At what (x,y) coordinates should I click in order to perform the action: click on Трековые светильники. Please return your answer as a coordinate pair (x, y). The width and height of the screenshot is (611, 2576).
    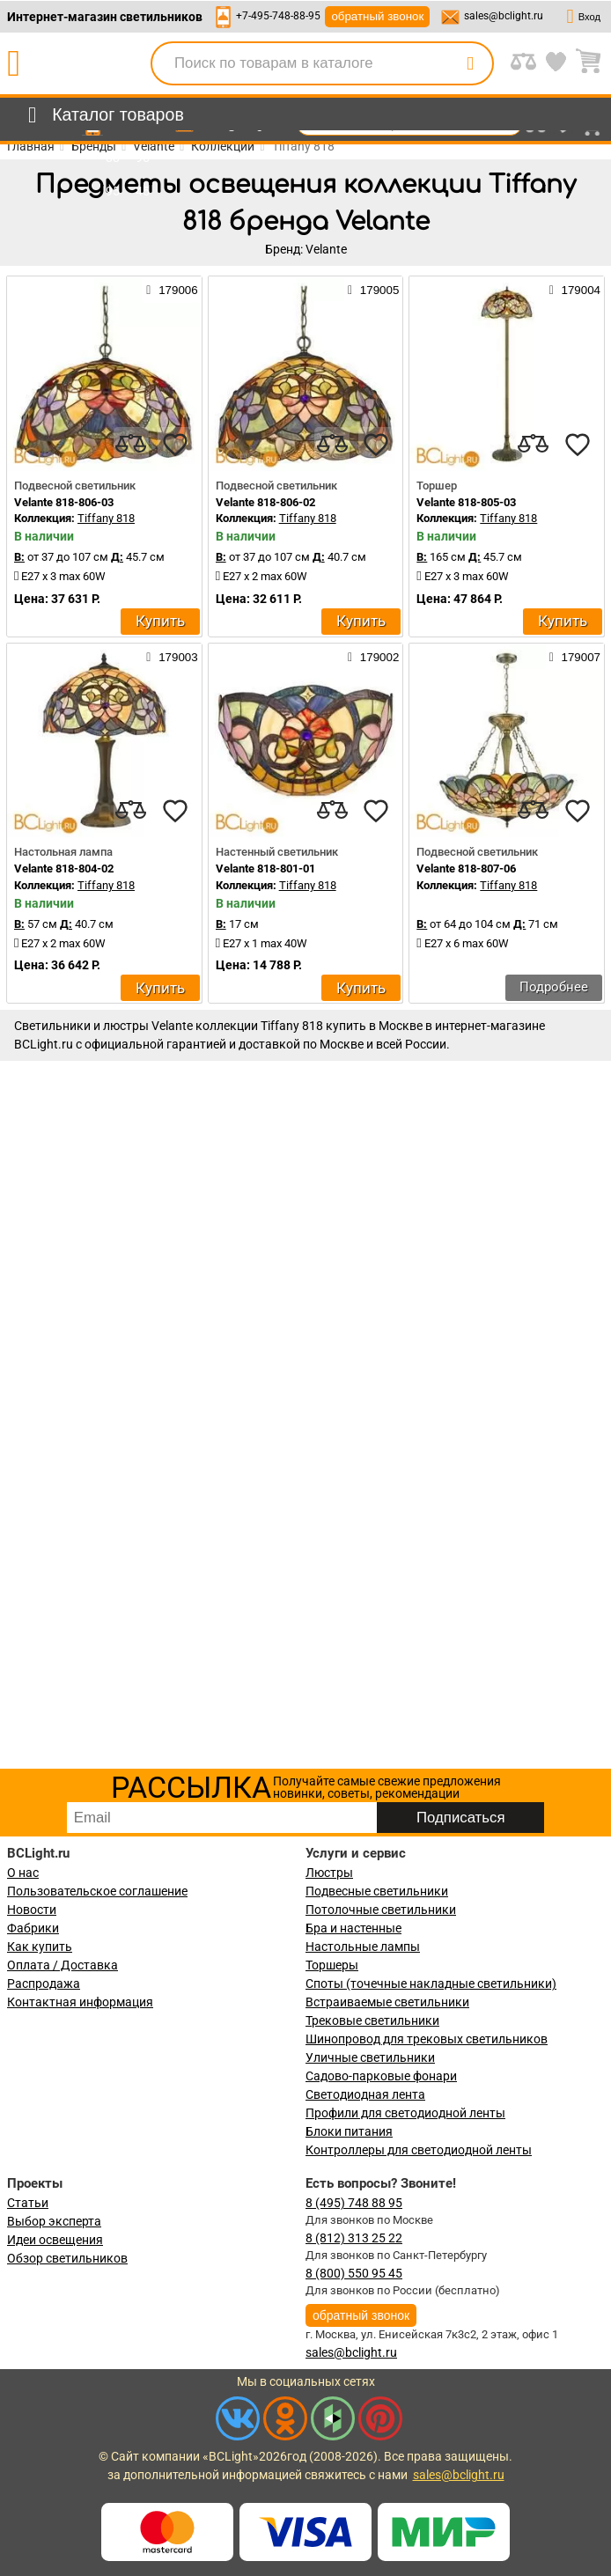
    Looking at the image, I should click on (372, 2020).